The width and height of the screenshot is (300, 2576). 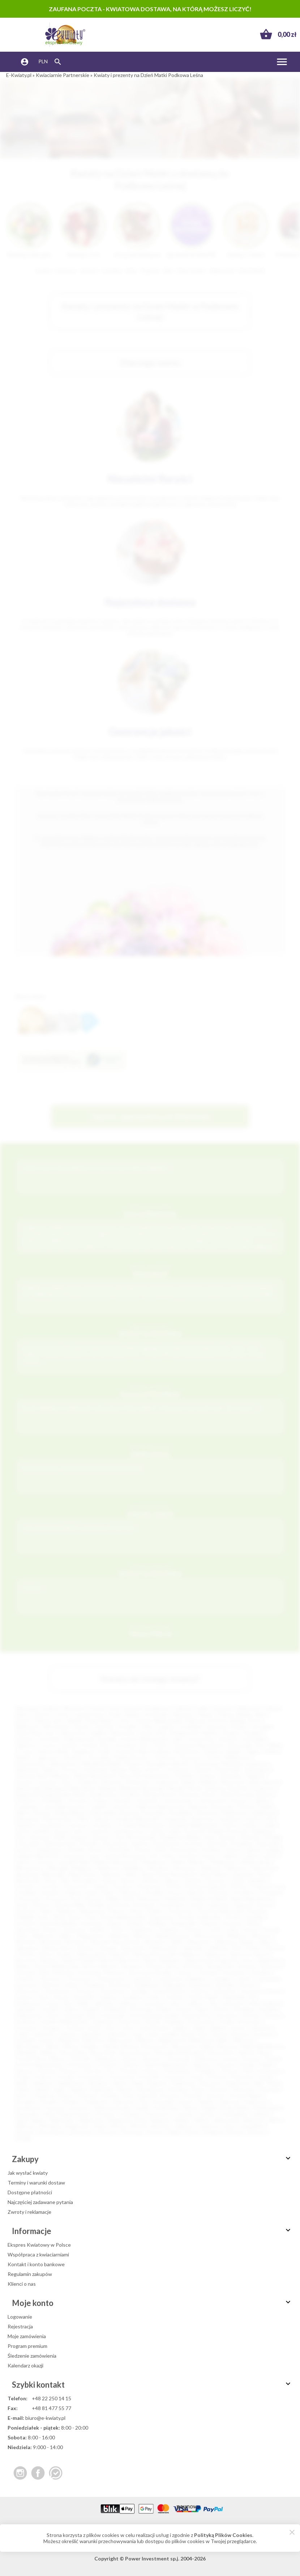 What do you see at coordinates (50, 2126) in the screenshot?
I see `Włodawa` at bounding box center [50, 2126].